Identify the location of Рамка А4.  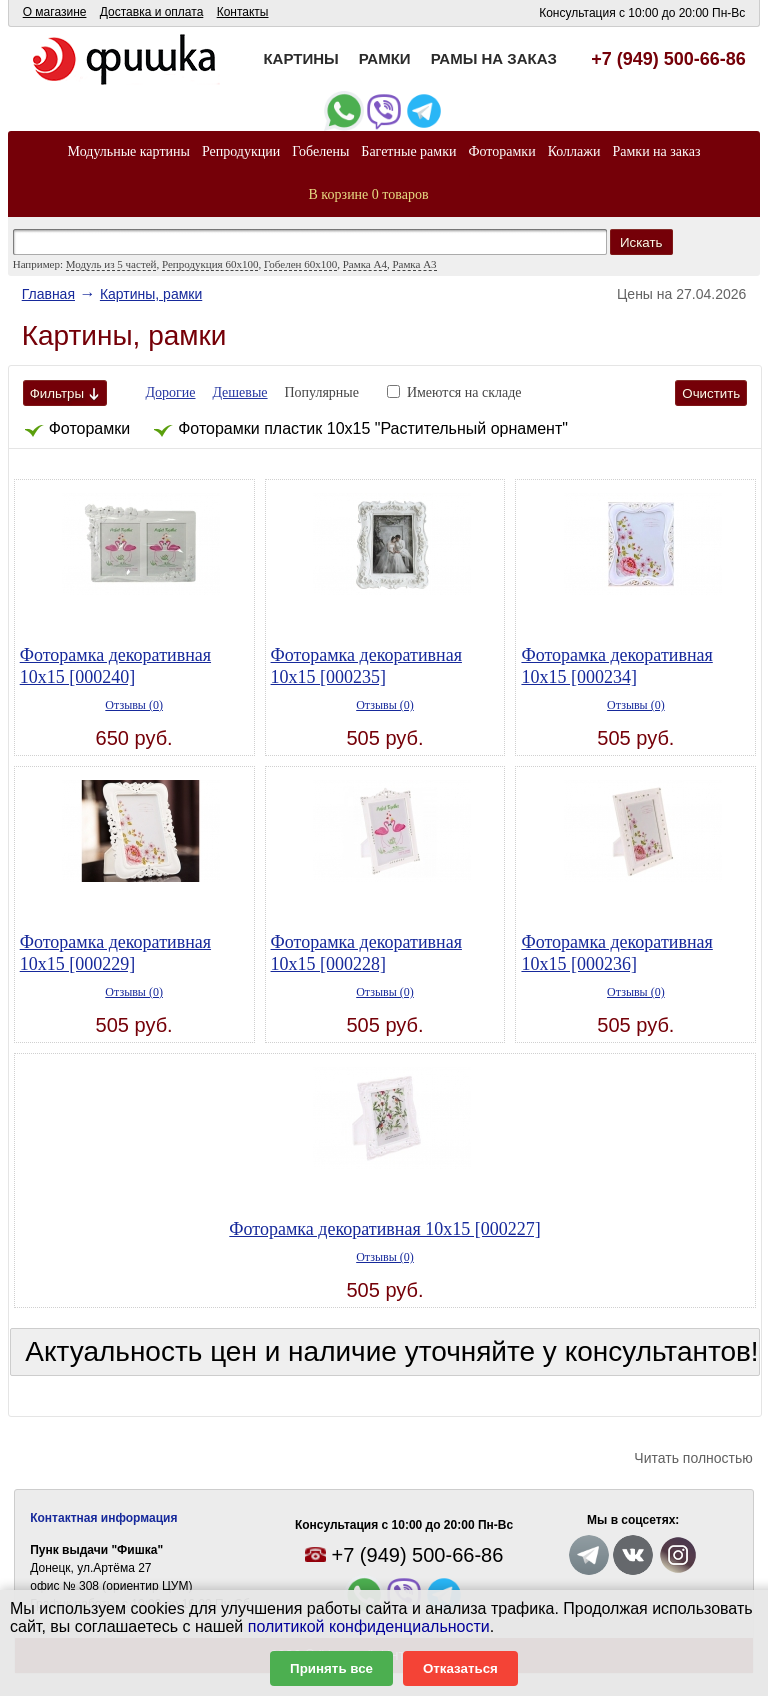
(365, 264).